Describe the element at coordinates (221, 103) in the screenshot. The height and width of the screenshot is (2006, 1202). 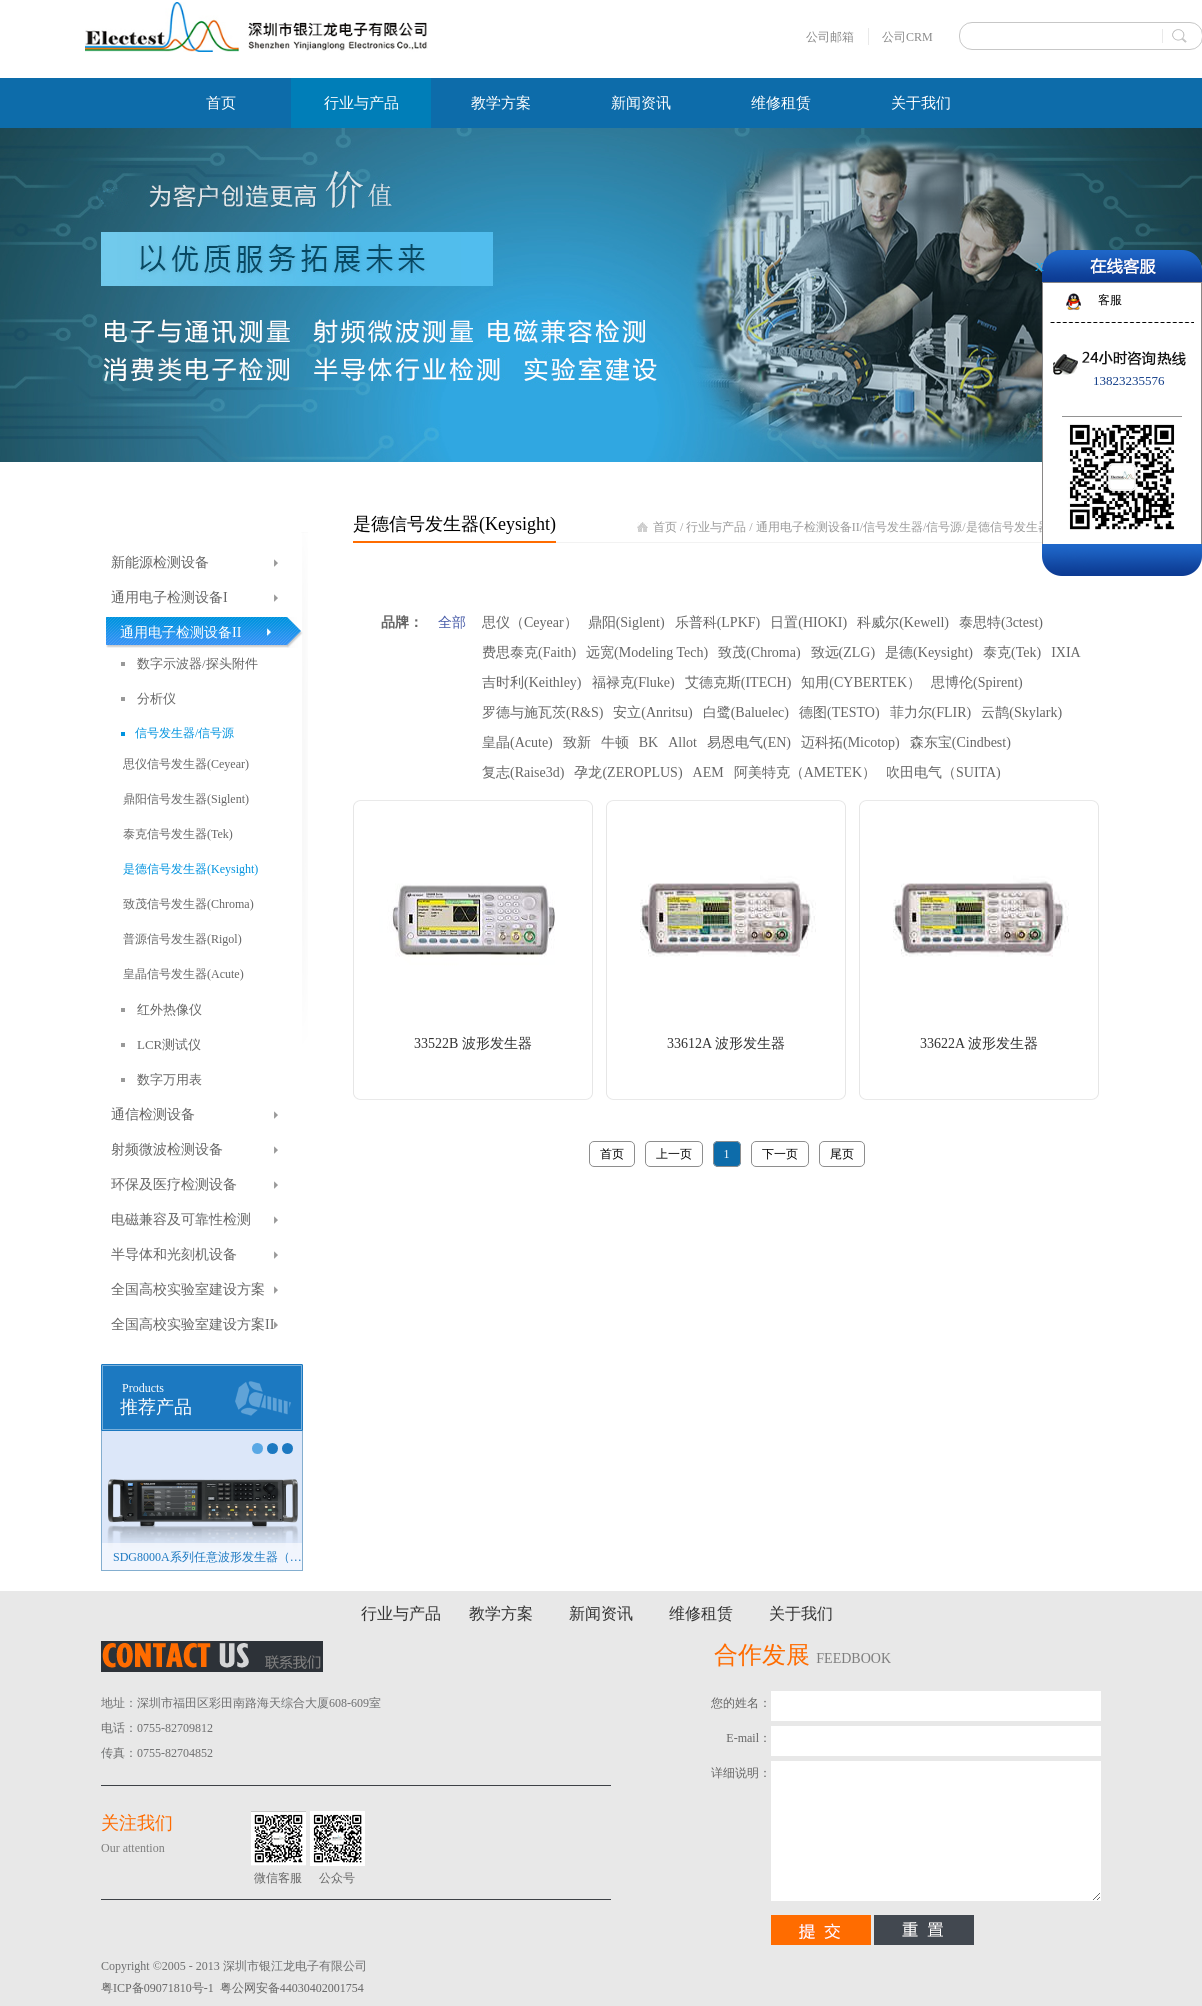
I see `首页` at that location.